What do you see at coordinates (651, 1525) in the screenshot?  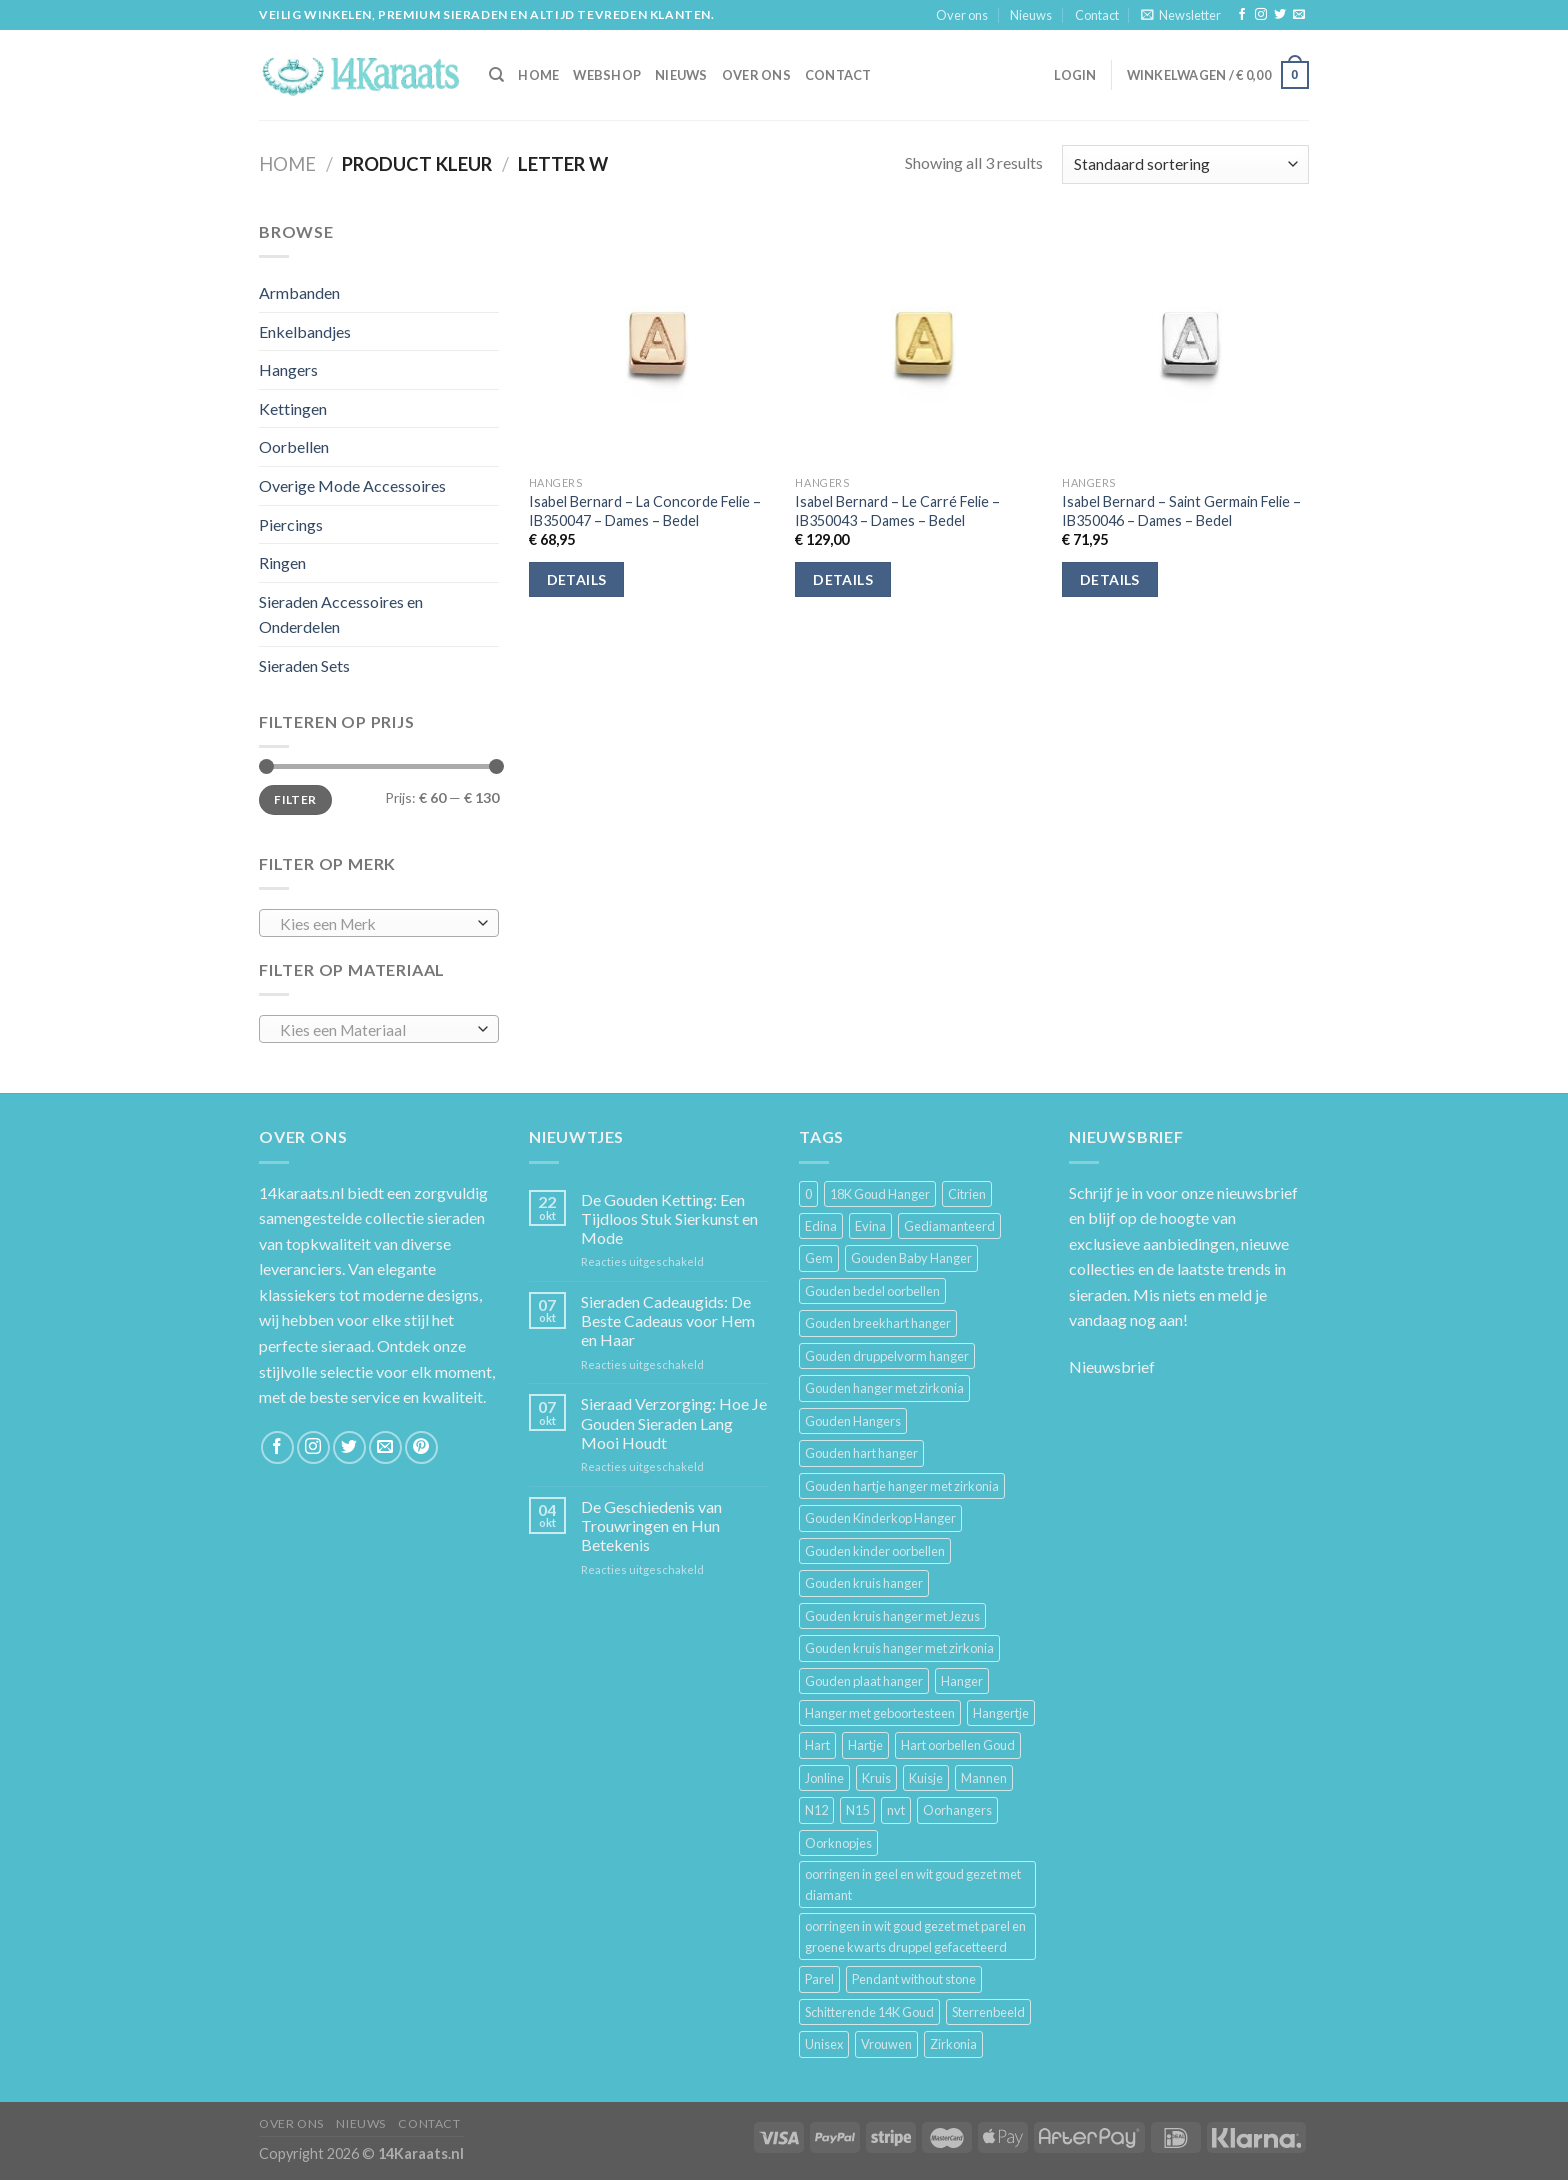 I see `De Geschiedenis van Trouwringen en Hun Betekenis` at bounding box center [651, 1525].